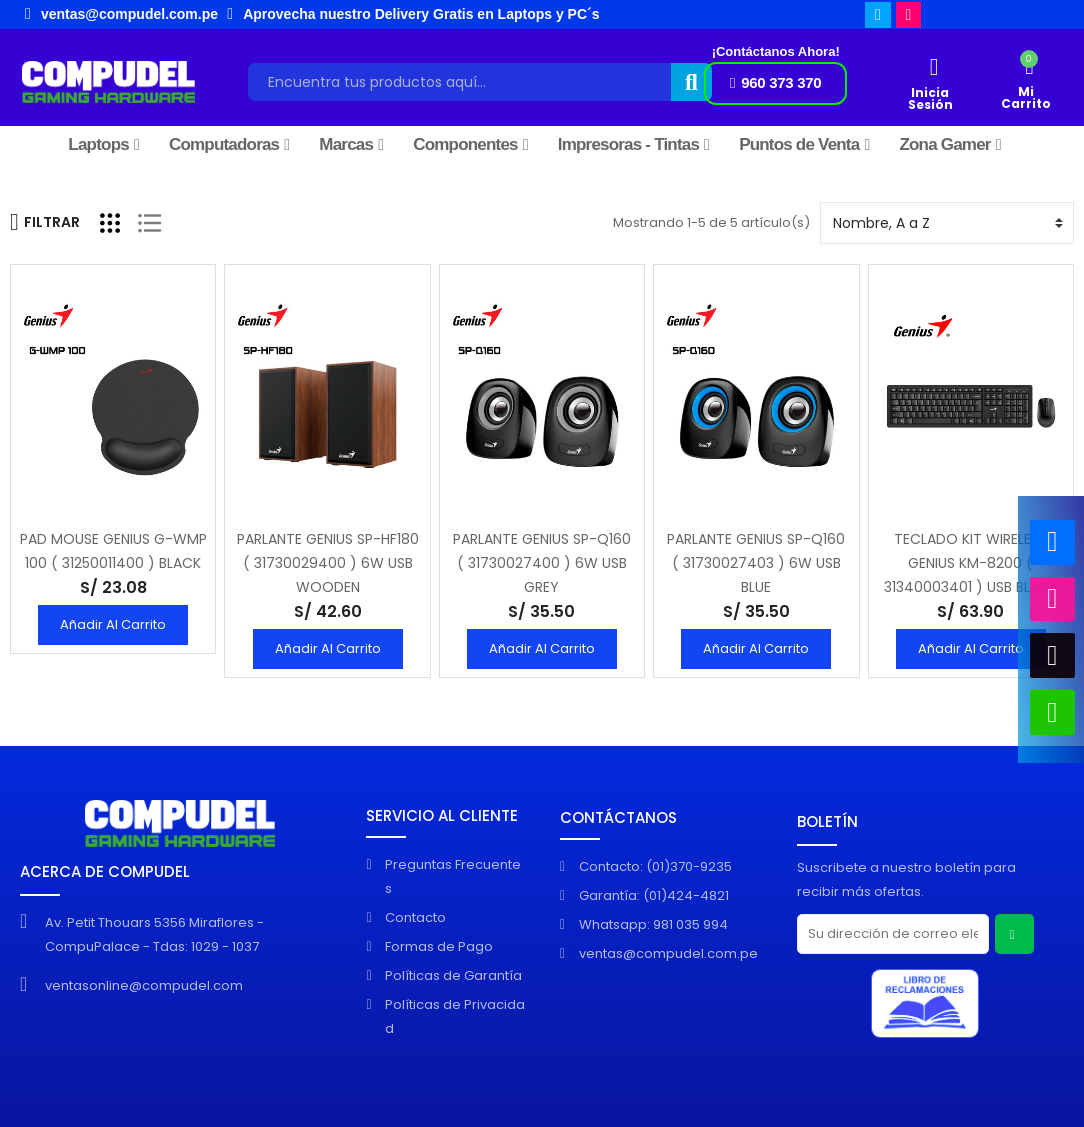 The width and height of the screenshot is (1084, 1127). Describe the element at coordinates (775, 83) in the screenshot. I see `[button]` at that location.